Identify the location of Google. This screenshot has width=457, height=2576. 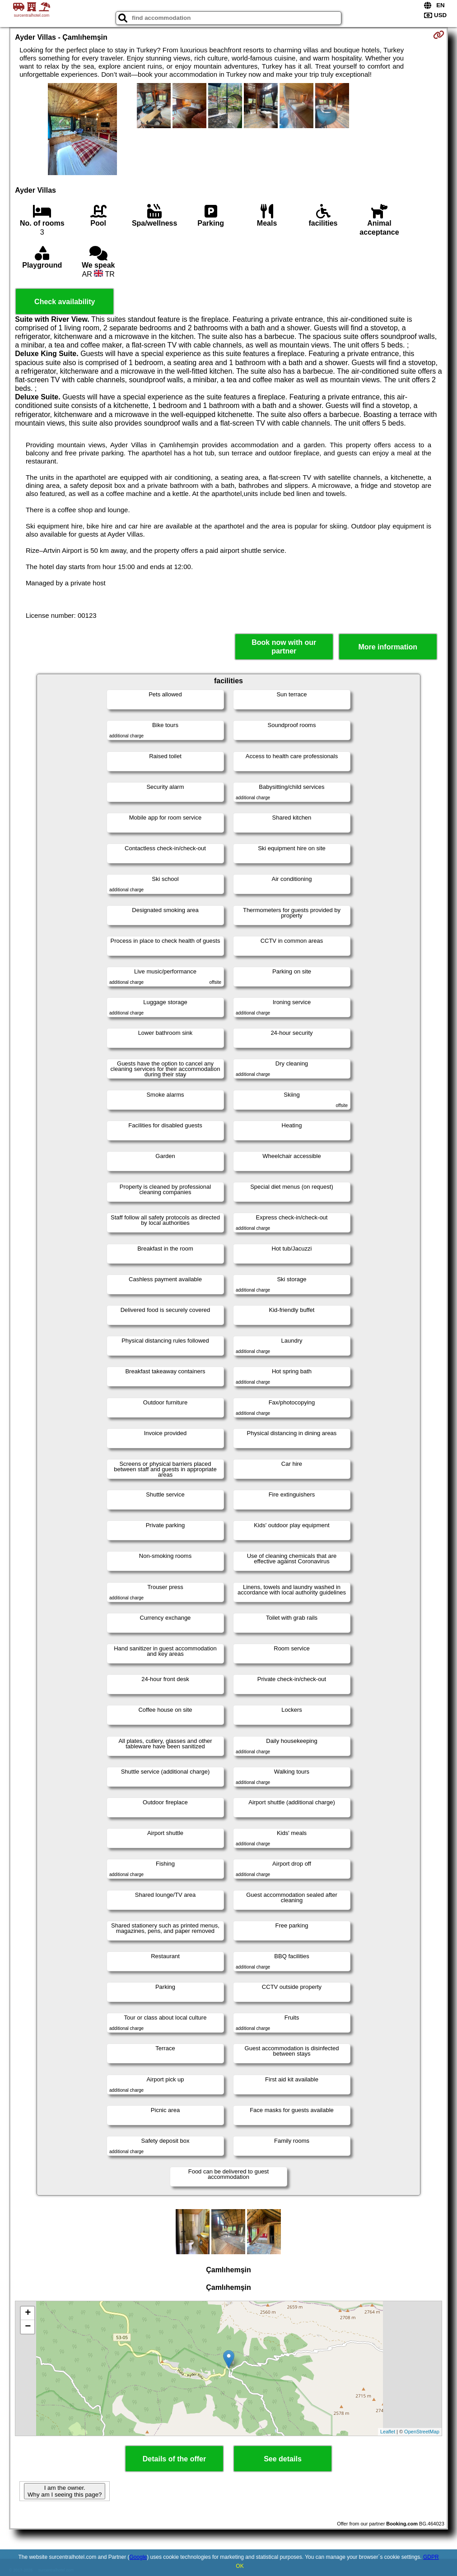
(138, 2557).